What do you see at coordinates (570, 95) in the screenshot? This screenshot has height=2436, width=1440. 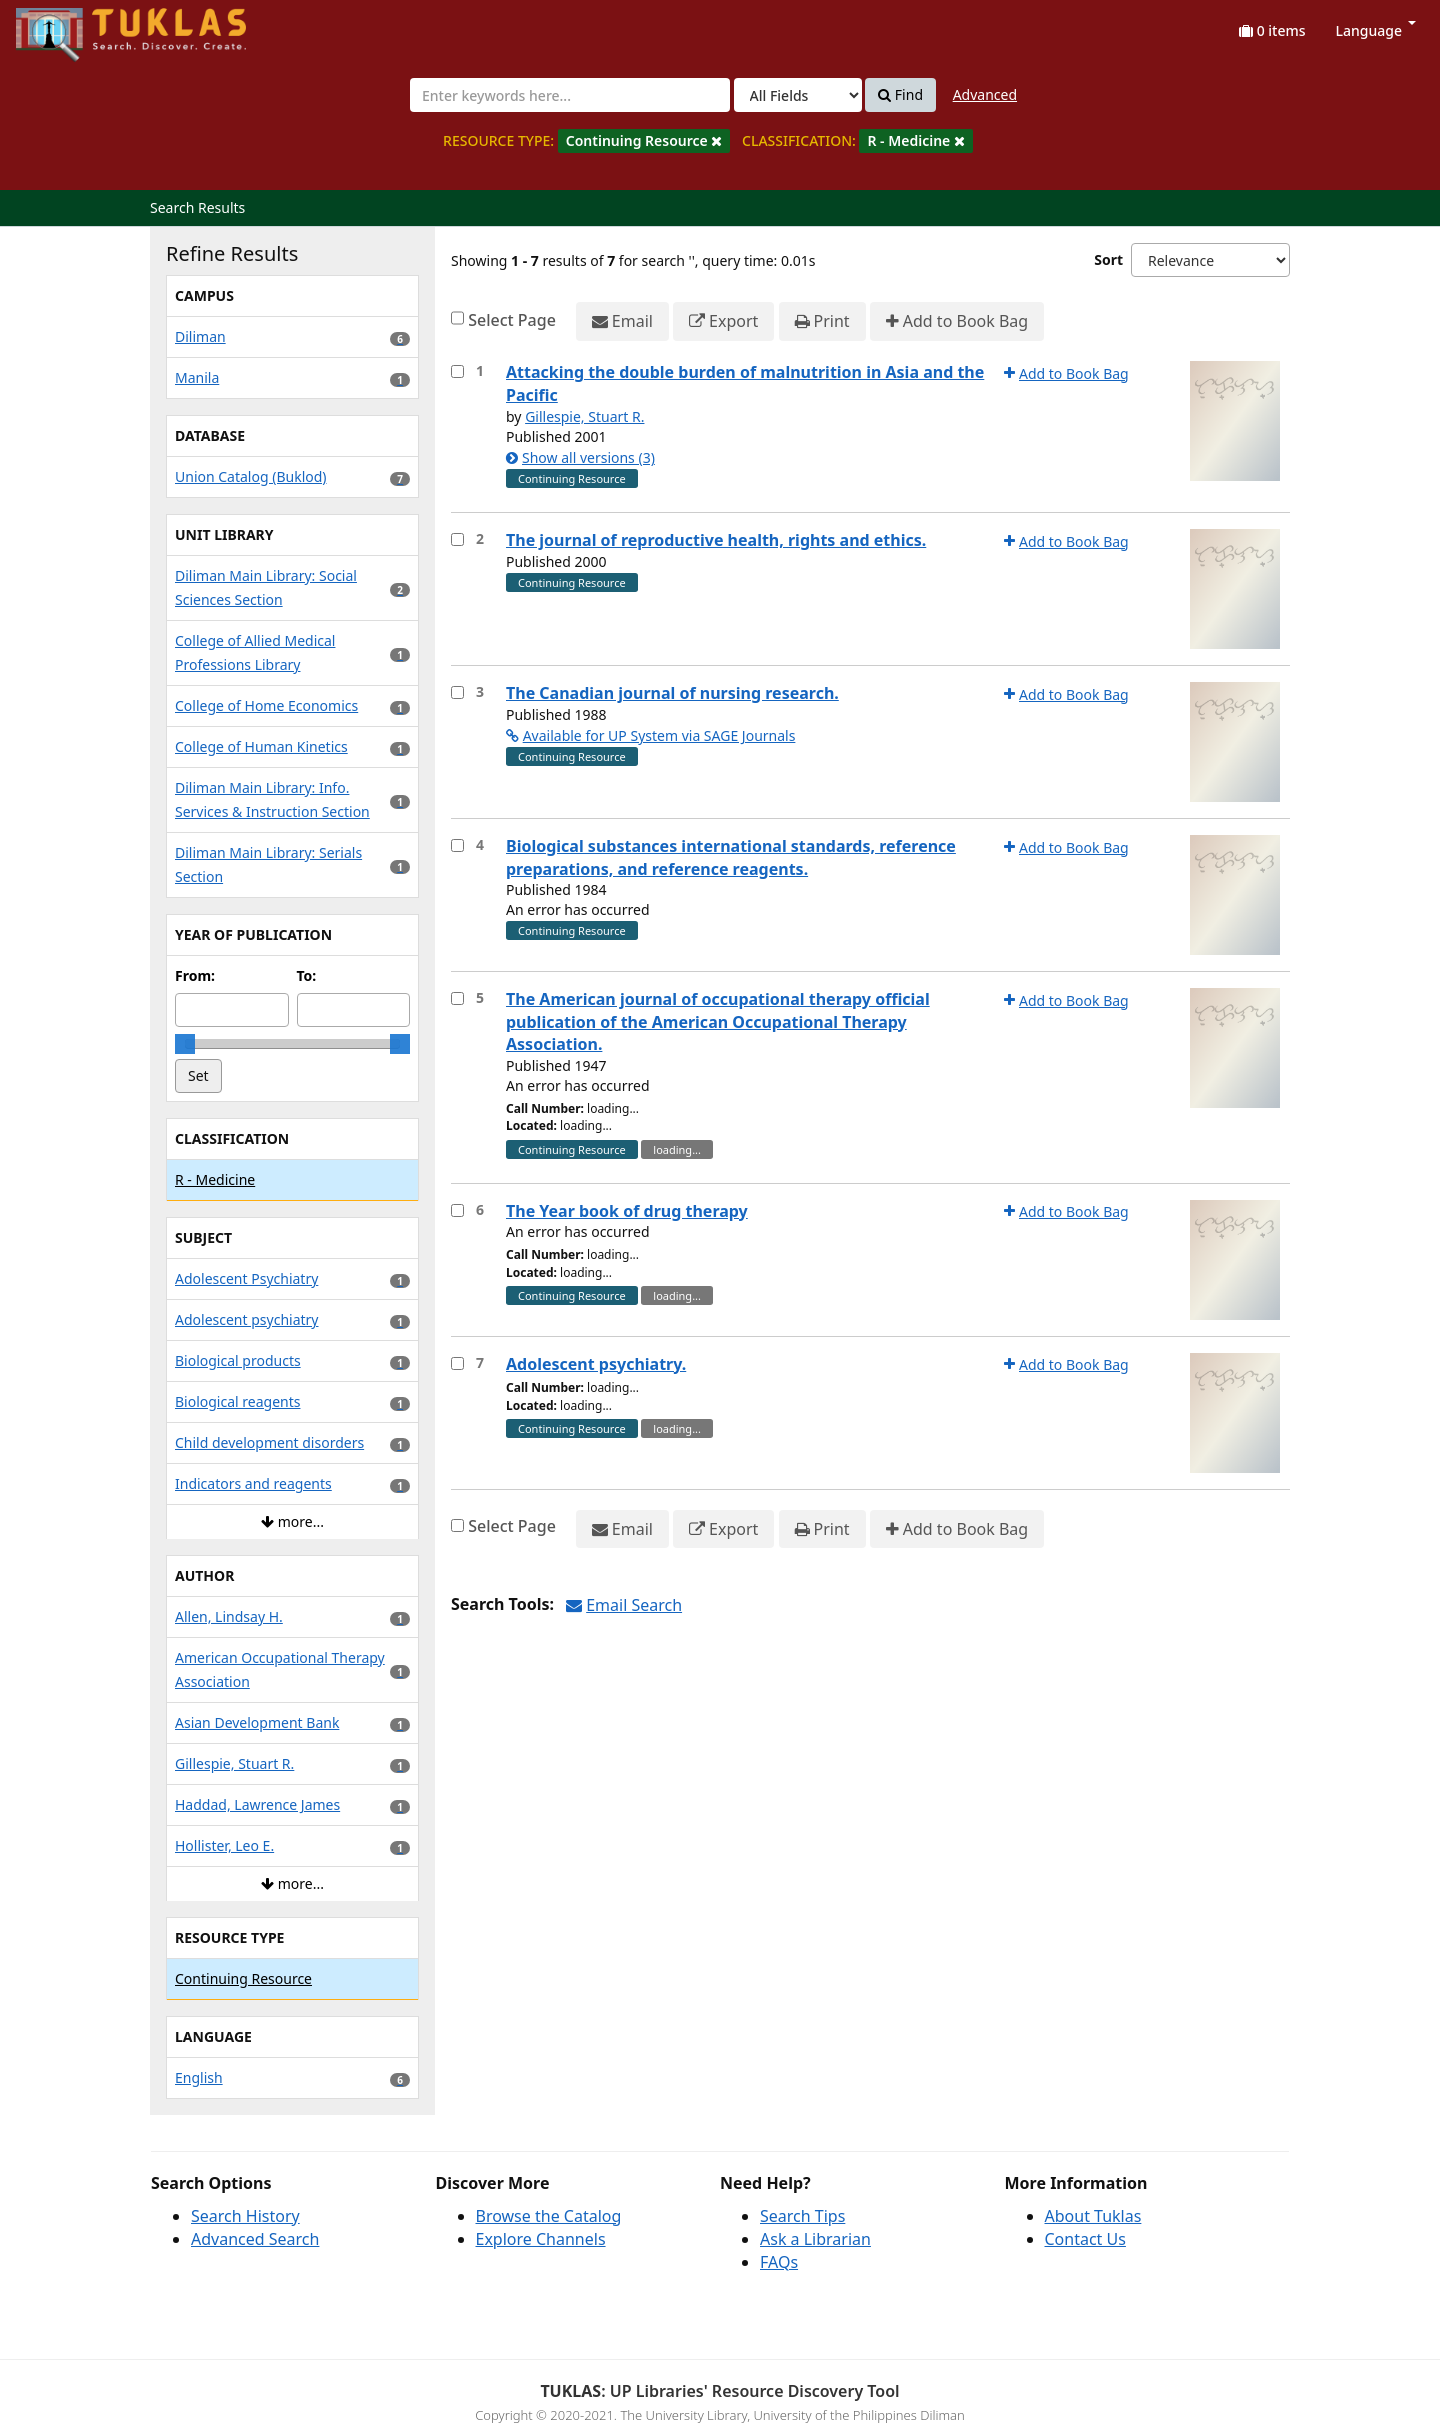 I see `[combobox]` at bounding box center [570, 95].